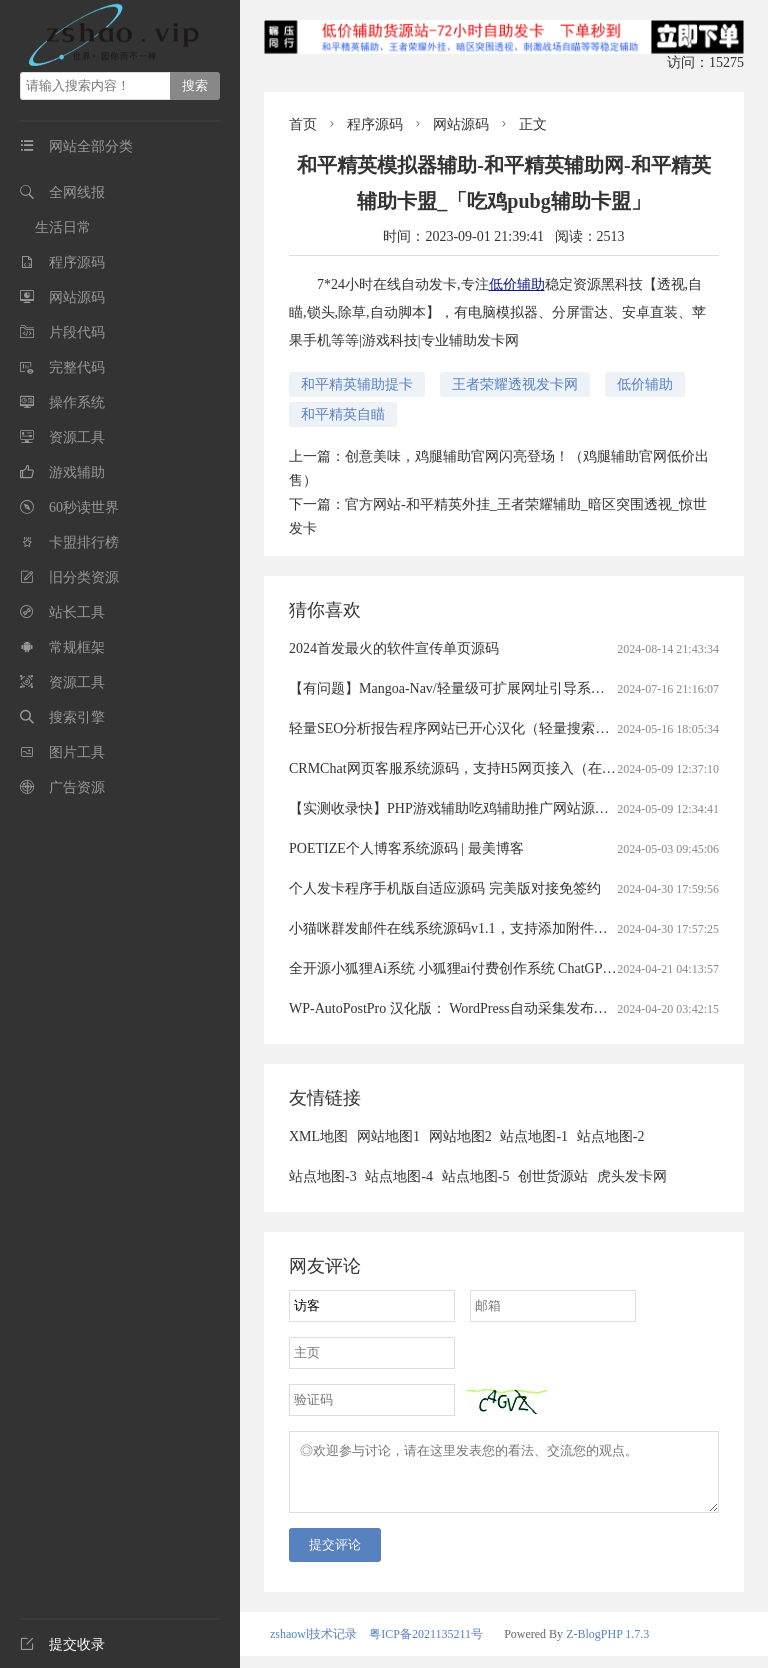 The width and height of the screenshot is (768, 1668). Describe the element at coordinates (460, 1136) in the screenshot. I see `网站地图2` at that location.